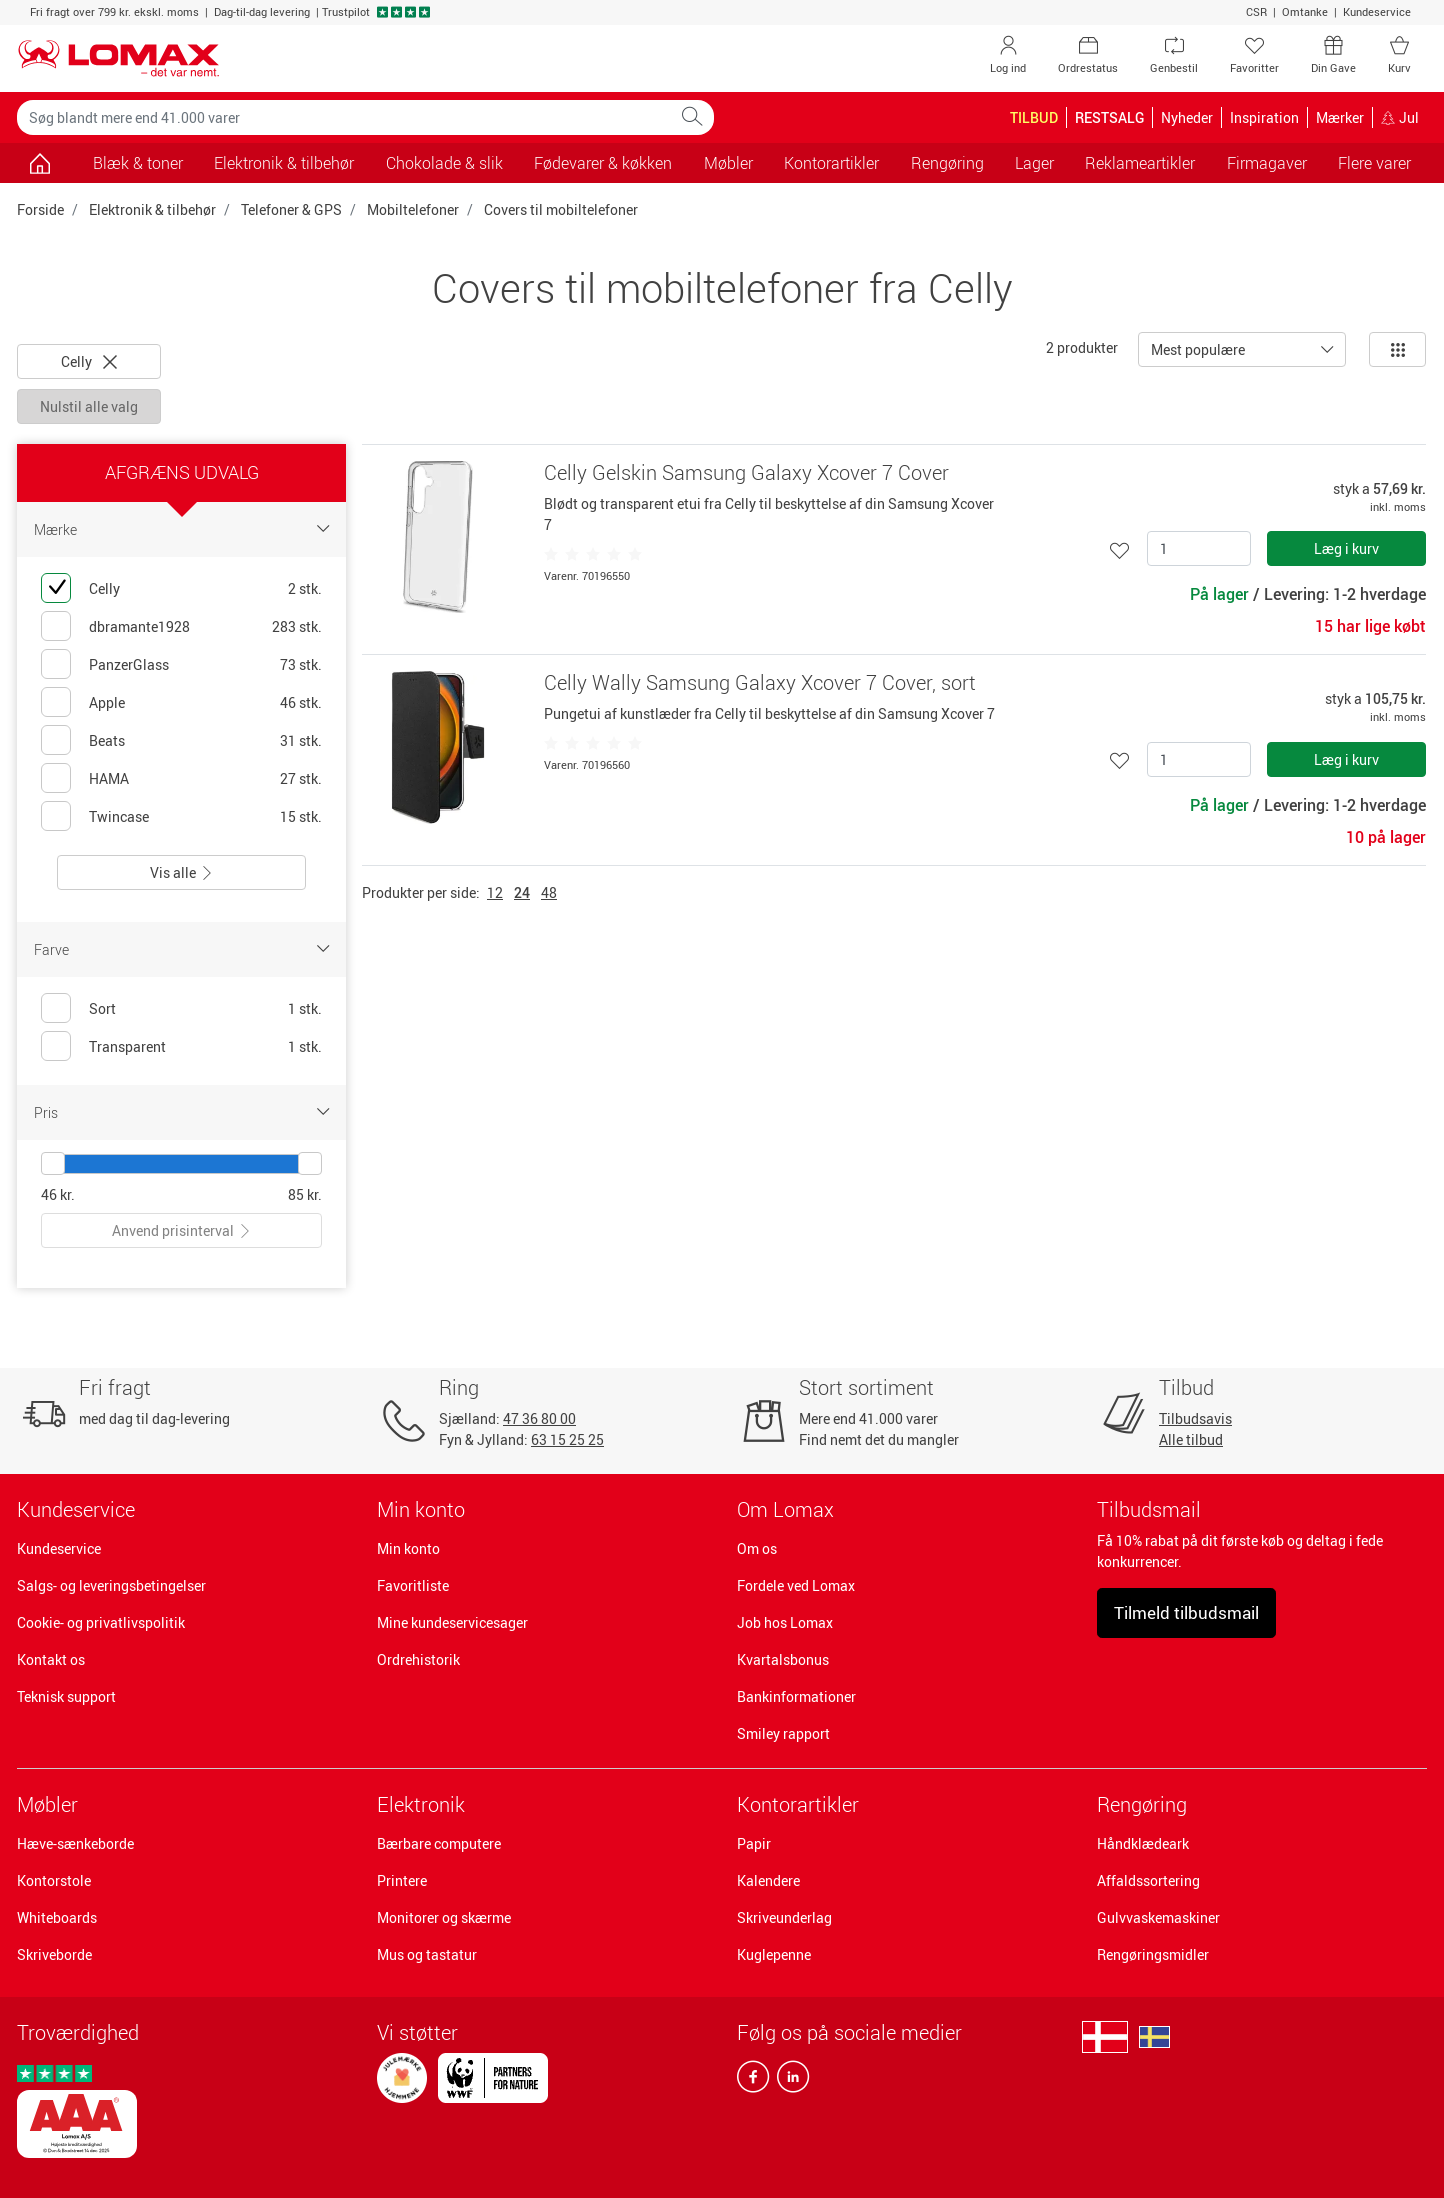  What do you see at coordinates (1195, 1418) in the screenshot?
I see `Tilbudsavis` at bounding box center [1195, 1418].